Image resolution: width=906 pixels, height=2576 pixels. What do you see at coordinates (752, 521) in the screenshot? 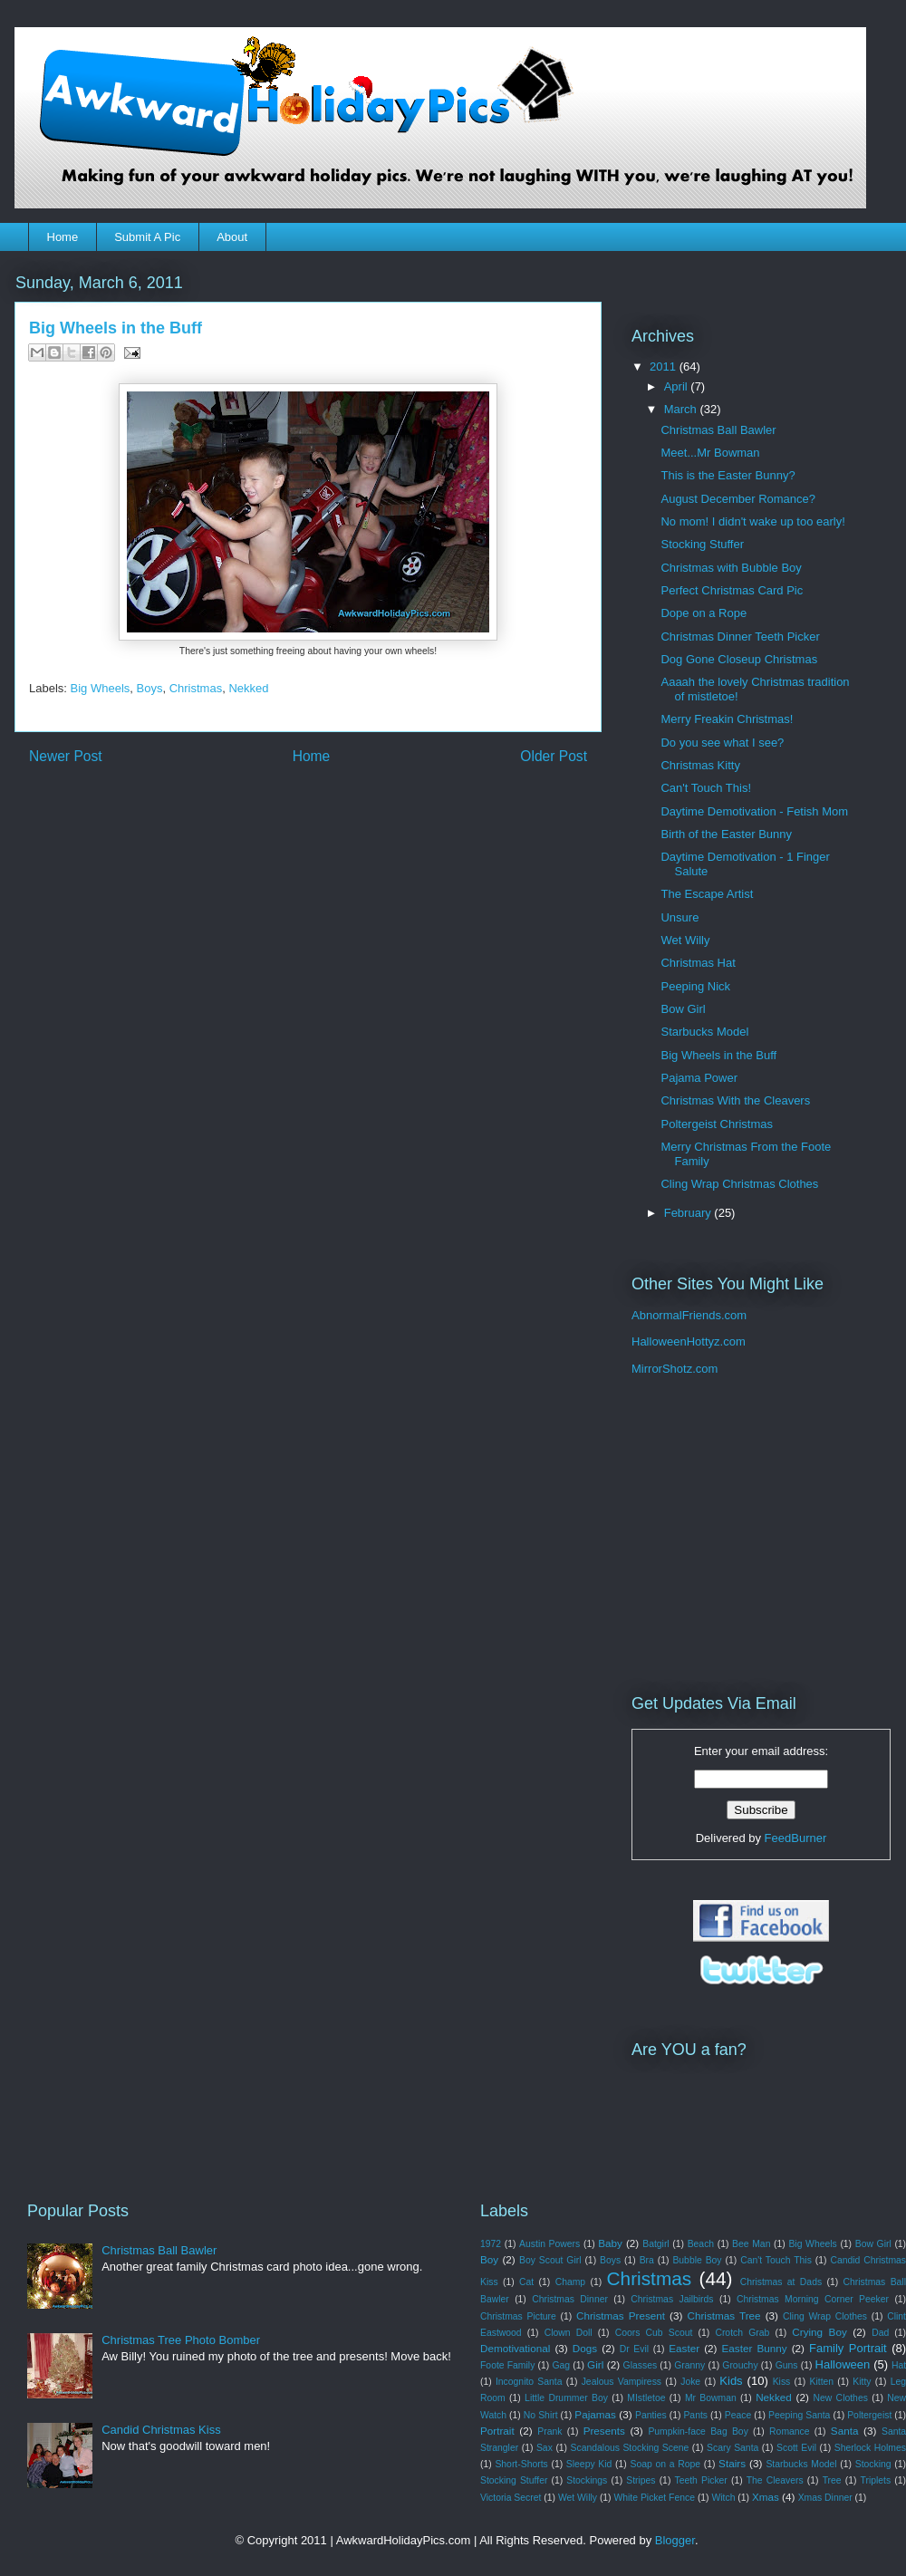
I see `No mom! I didn't wake up too early!` at bounding box center [752, 521].